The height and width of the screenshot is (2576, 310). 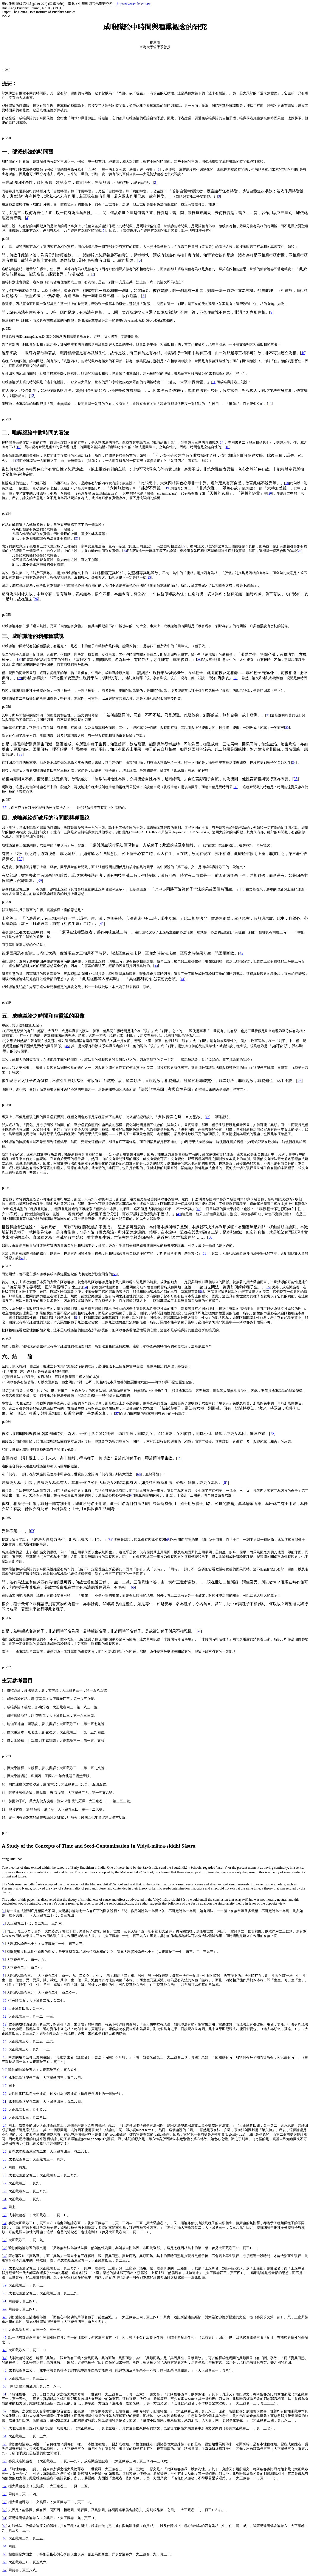 I want to click on p. 250, so click(x=6, y=138).